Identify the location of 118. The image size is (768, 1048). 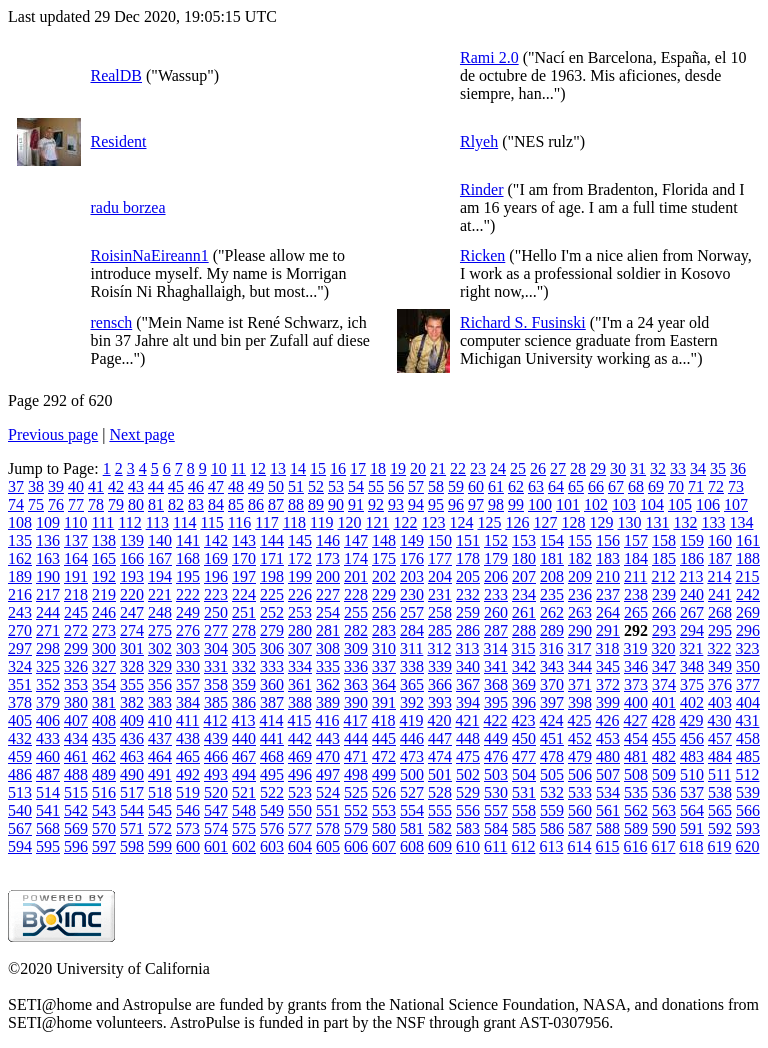
(294, 522).